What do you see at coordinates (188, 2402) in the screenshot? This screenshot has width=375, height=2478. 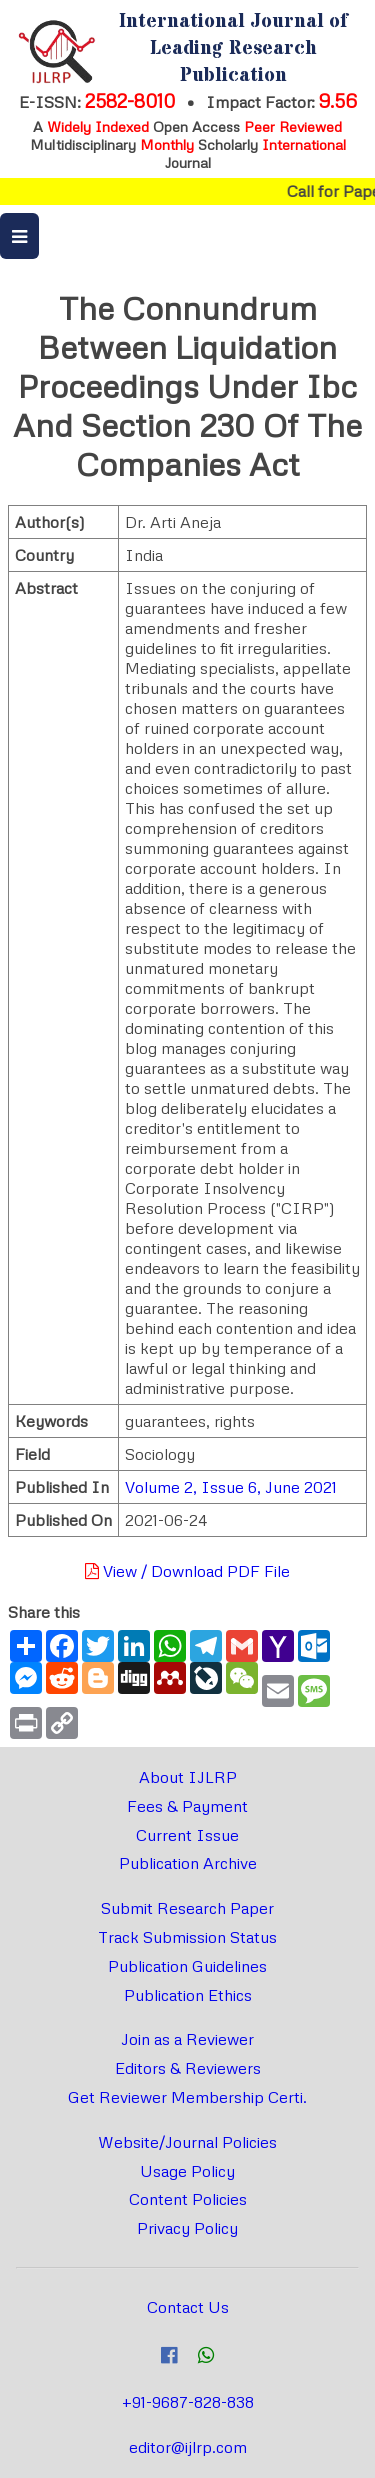 I see `+91-9687-828-838` at bounding box center [188, 2402].